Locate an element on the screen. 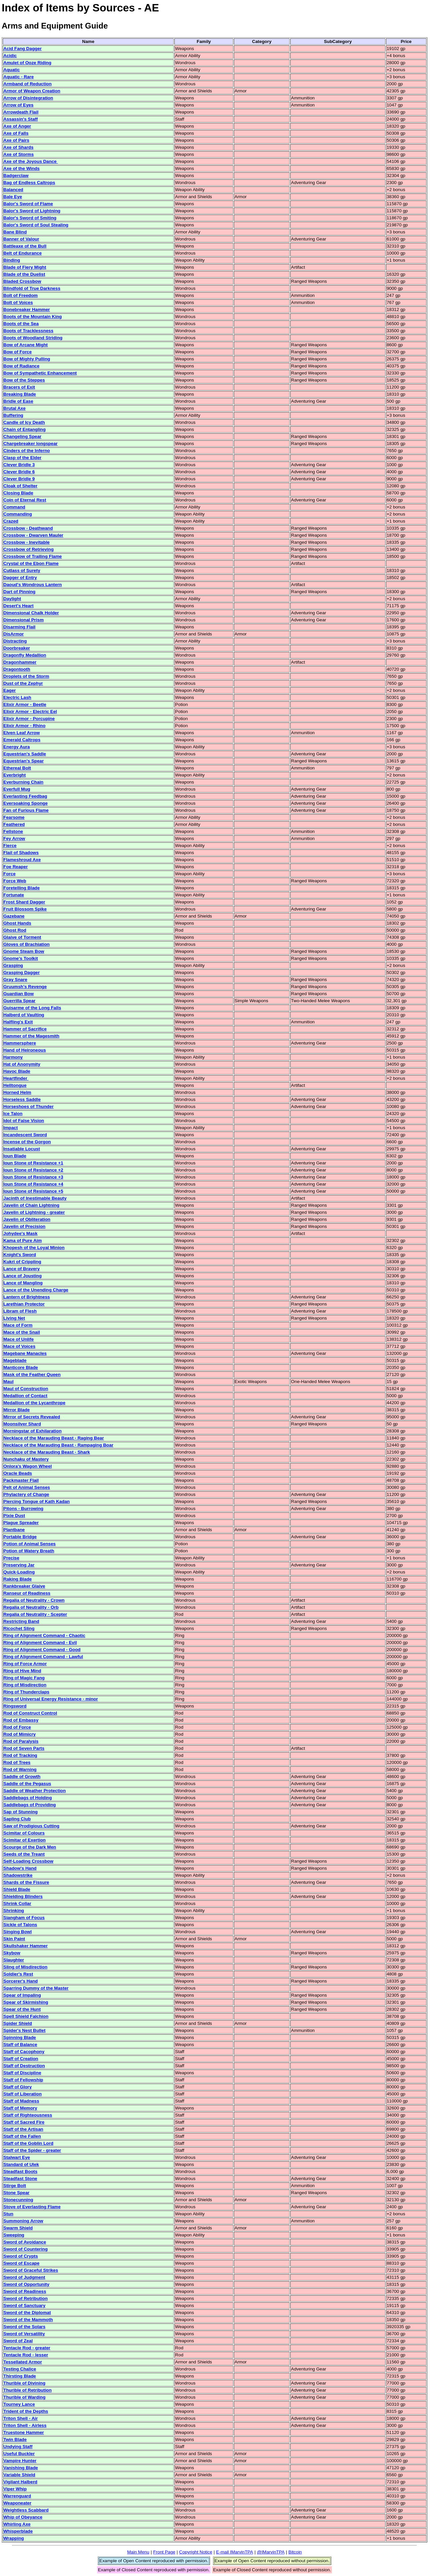 Image resolution: width=430 pixels, height=2576 pixels. Steadfast Stone is located at coordinates (20, 2178).